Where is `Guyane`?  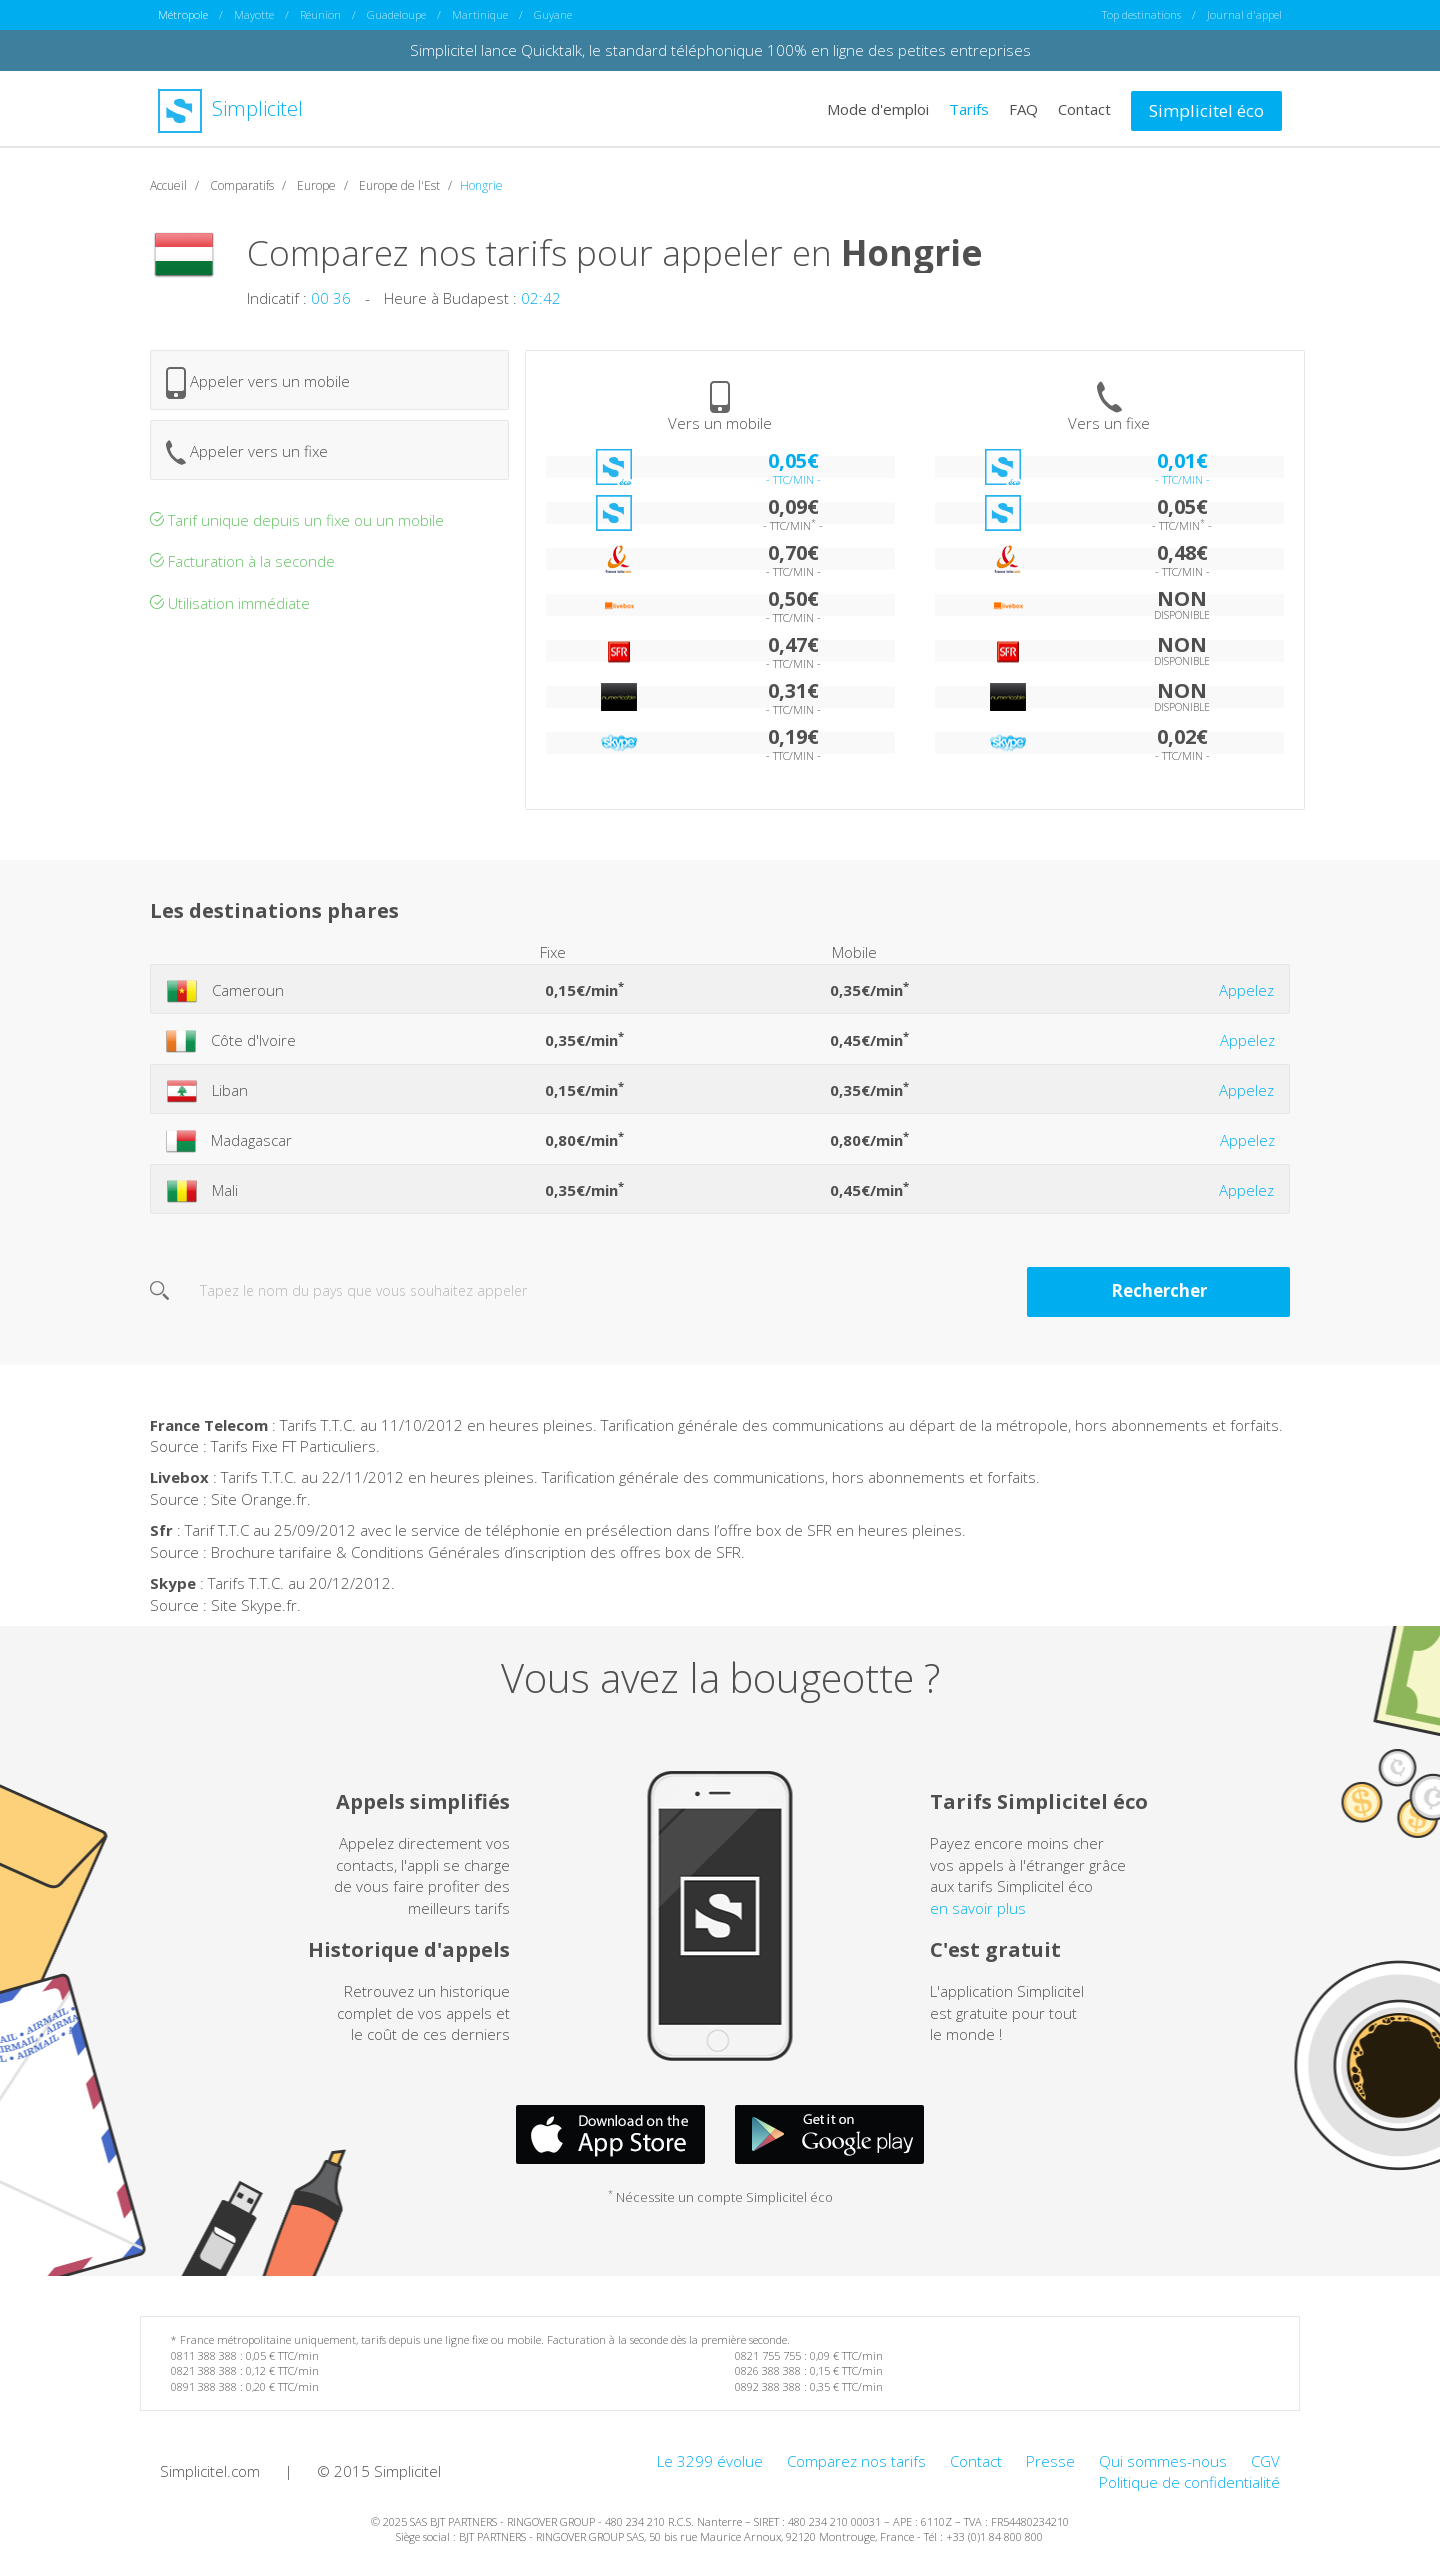
Guyane is located at coordinates (553, 14).